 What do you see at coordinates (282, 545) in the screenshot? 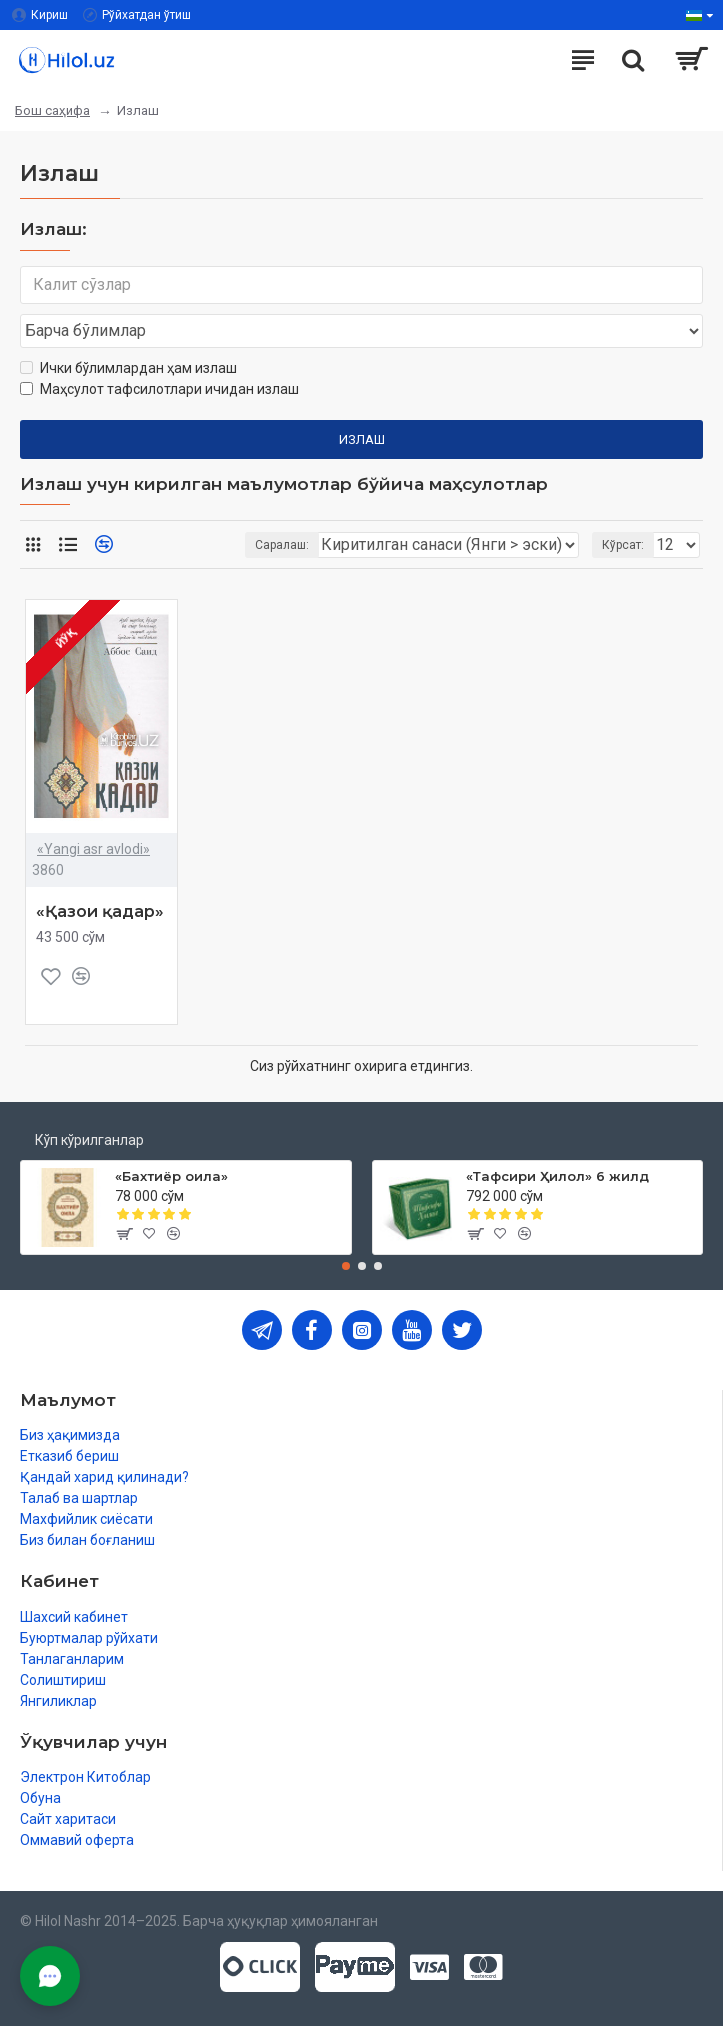
I see `Саралаш:` at bounding box center [282, 545].